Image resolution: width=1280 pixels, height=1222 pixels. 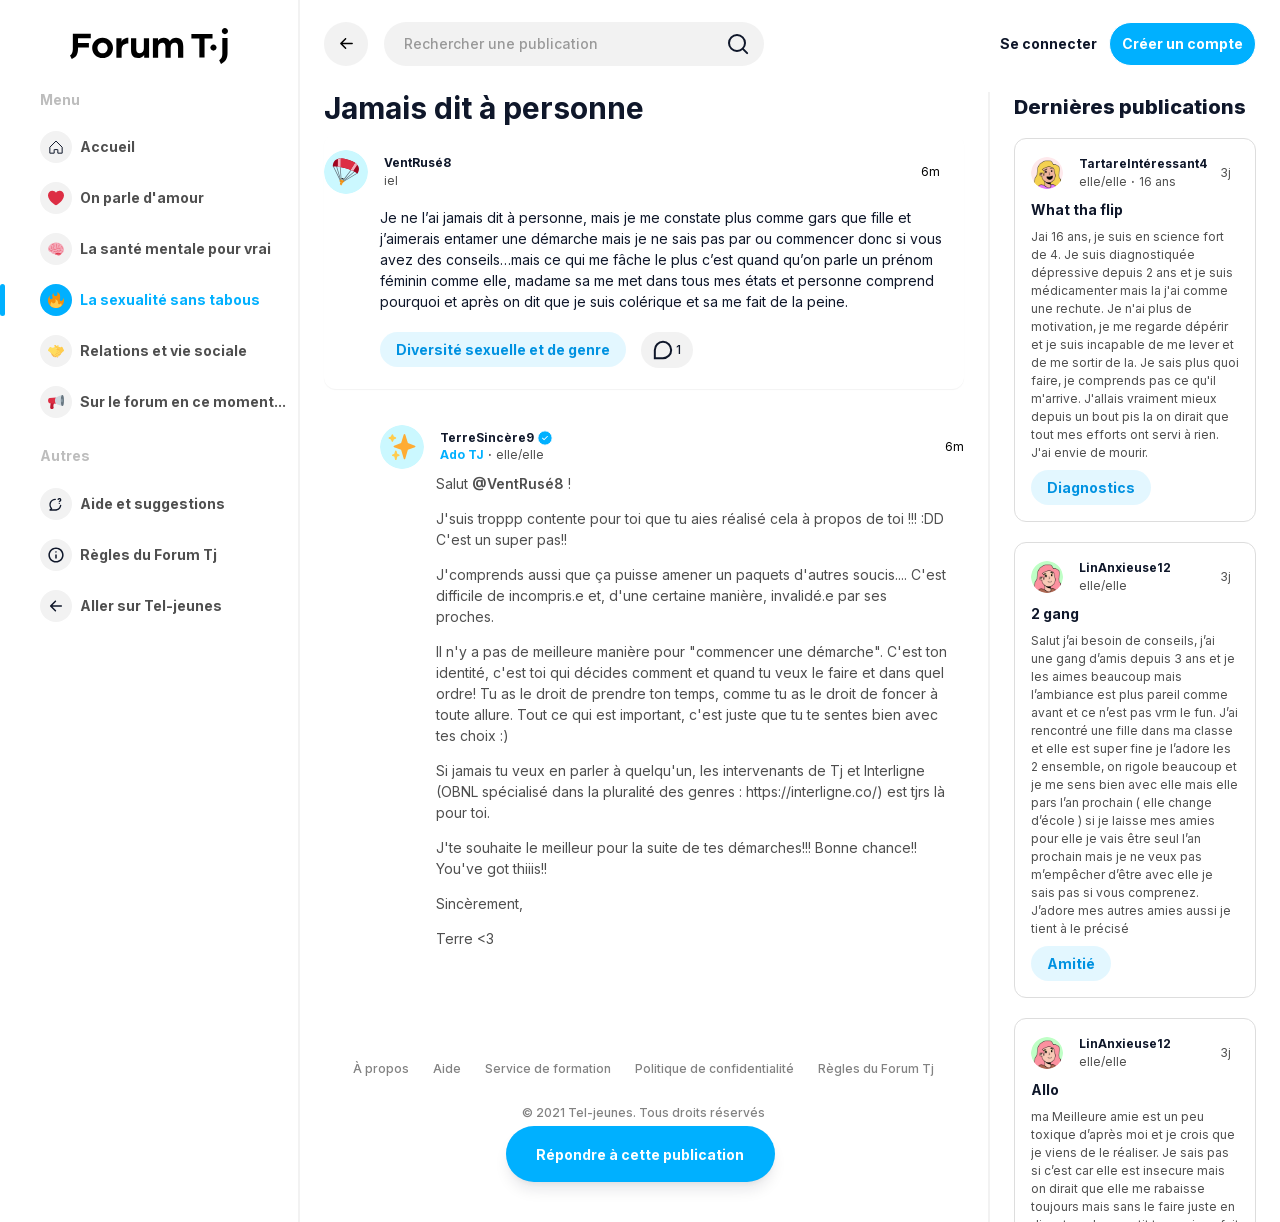 I want to click on What tha flip, so click(x=1077, y=209).